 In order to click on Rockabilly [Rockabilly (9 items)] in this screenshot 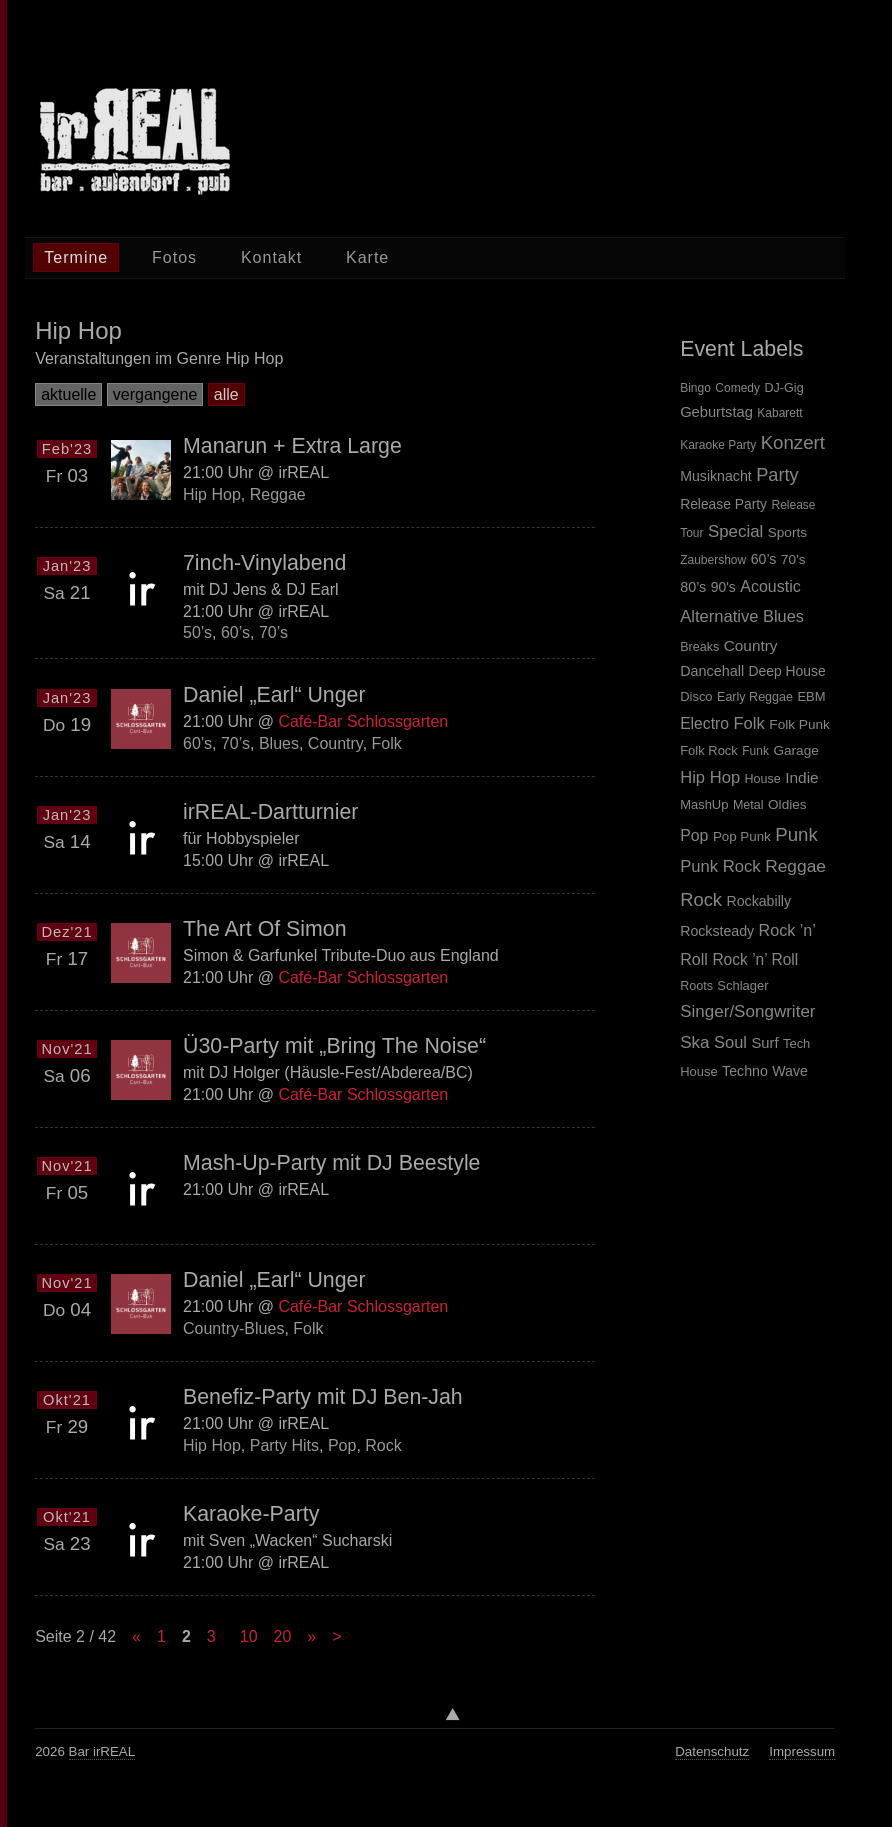, I will do `click(758, 901)`.